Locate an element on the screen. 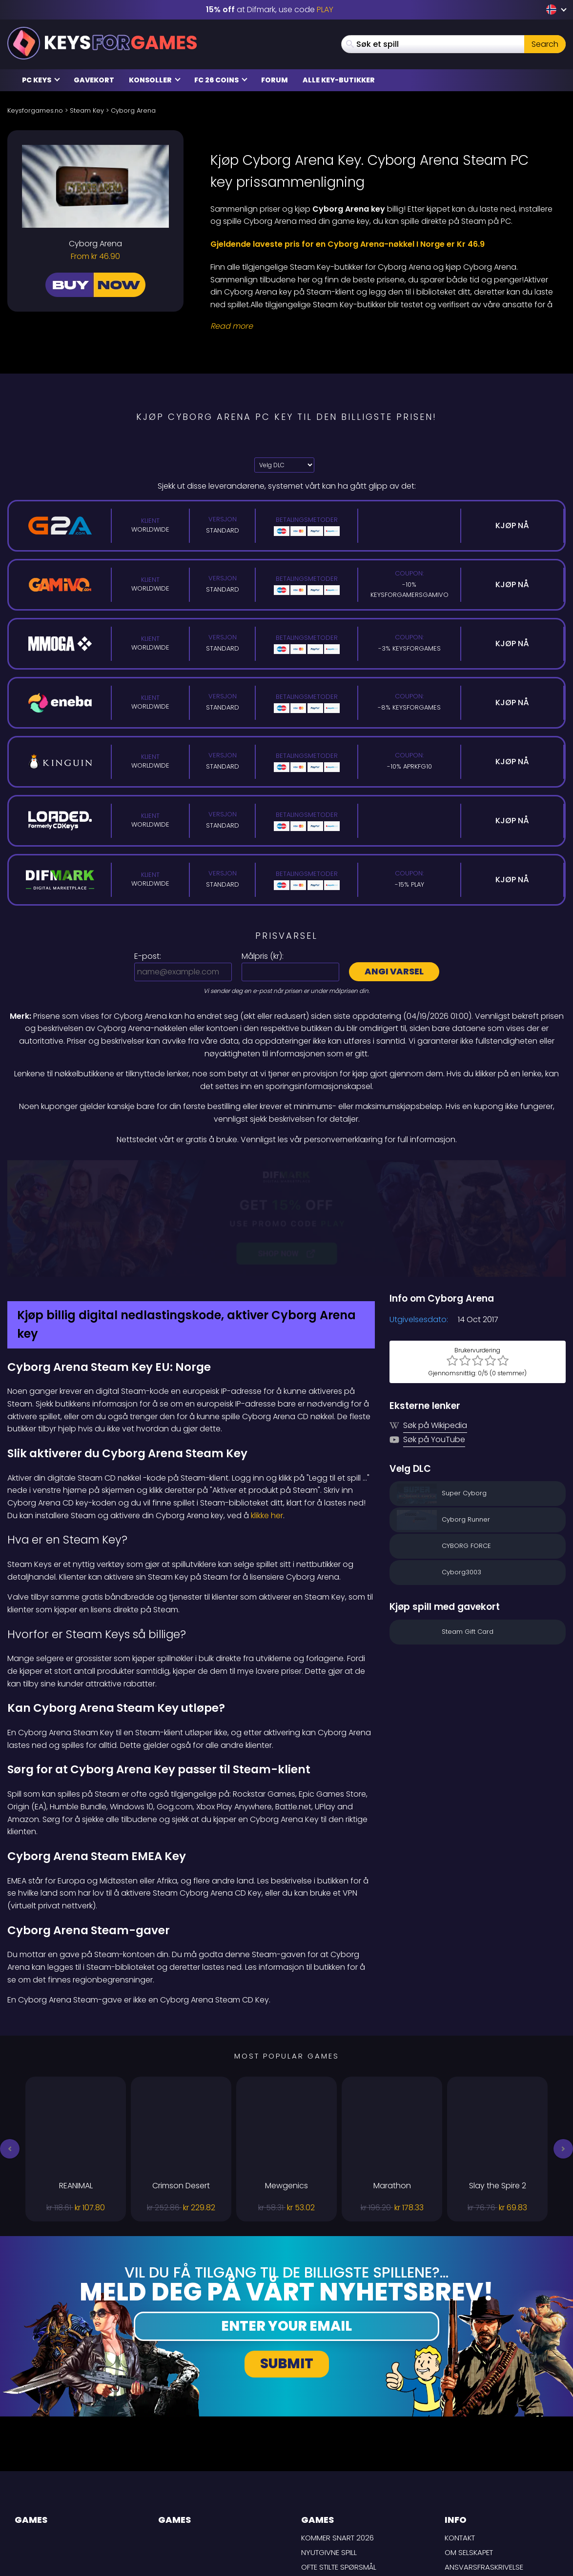 The image size is (573, 2576). Alle Key-butikker is located at coordinates (339, 80).